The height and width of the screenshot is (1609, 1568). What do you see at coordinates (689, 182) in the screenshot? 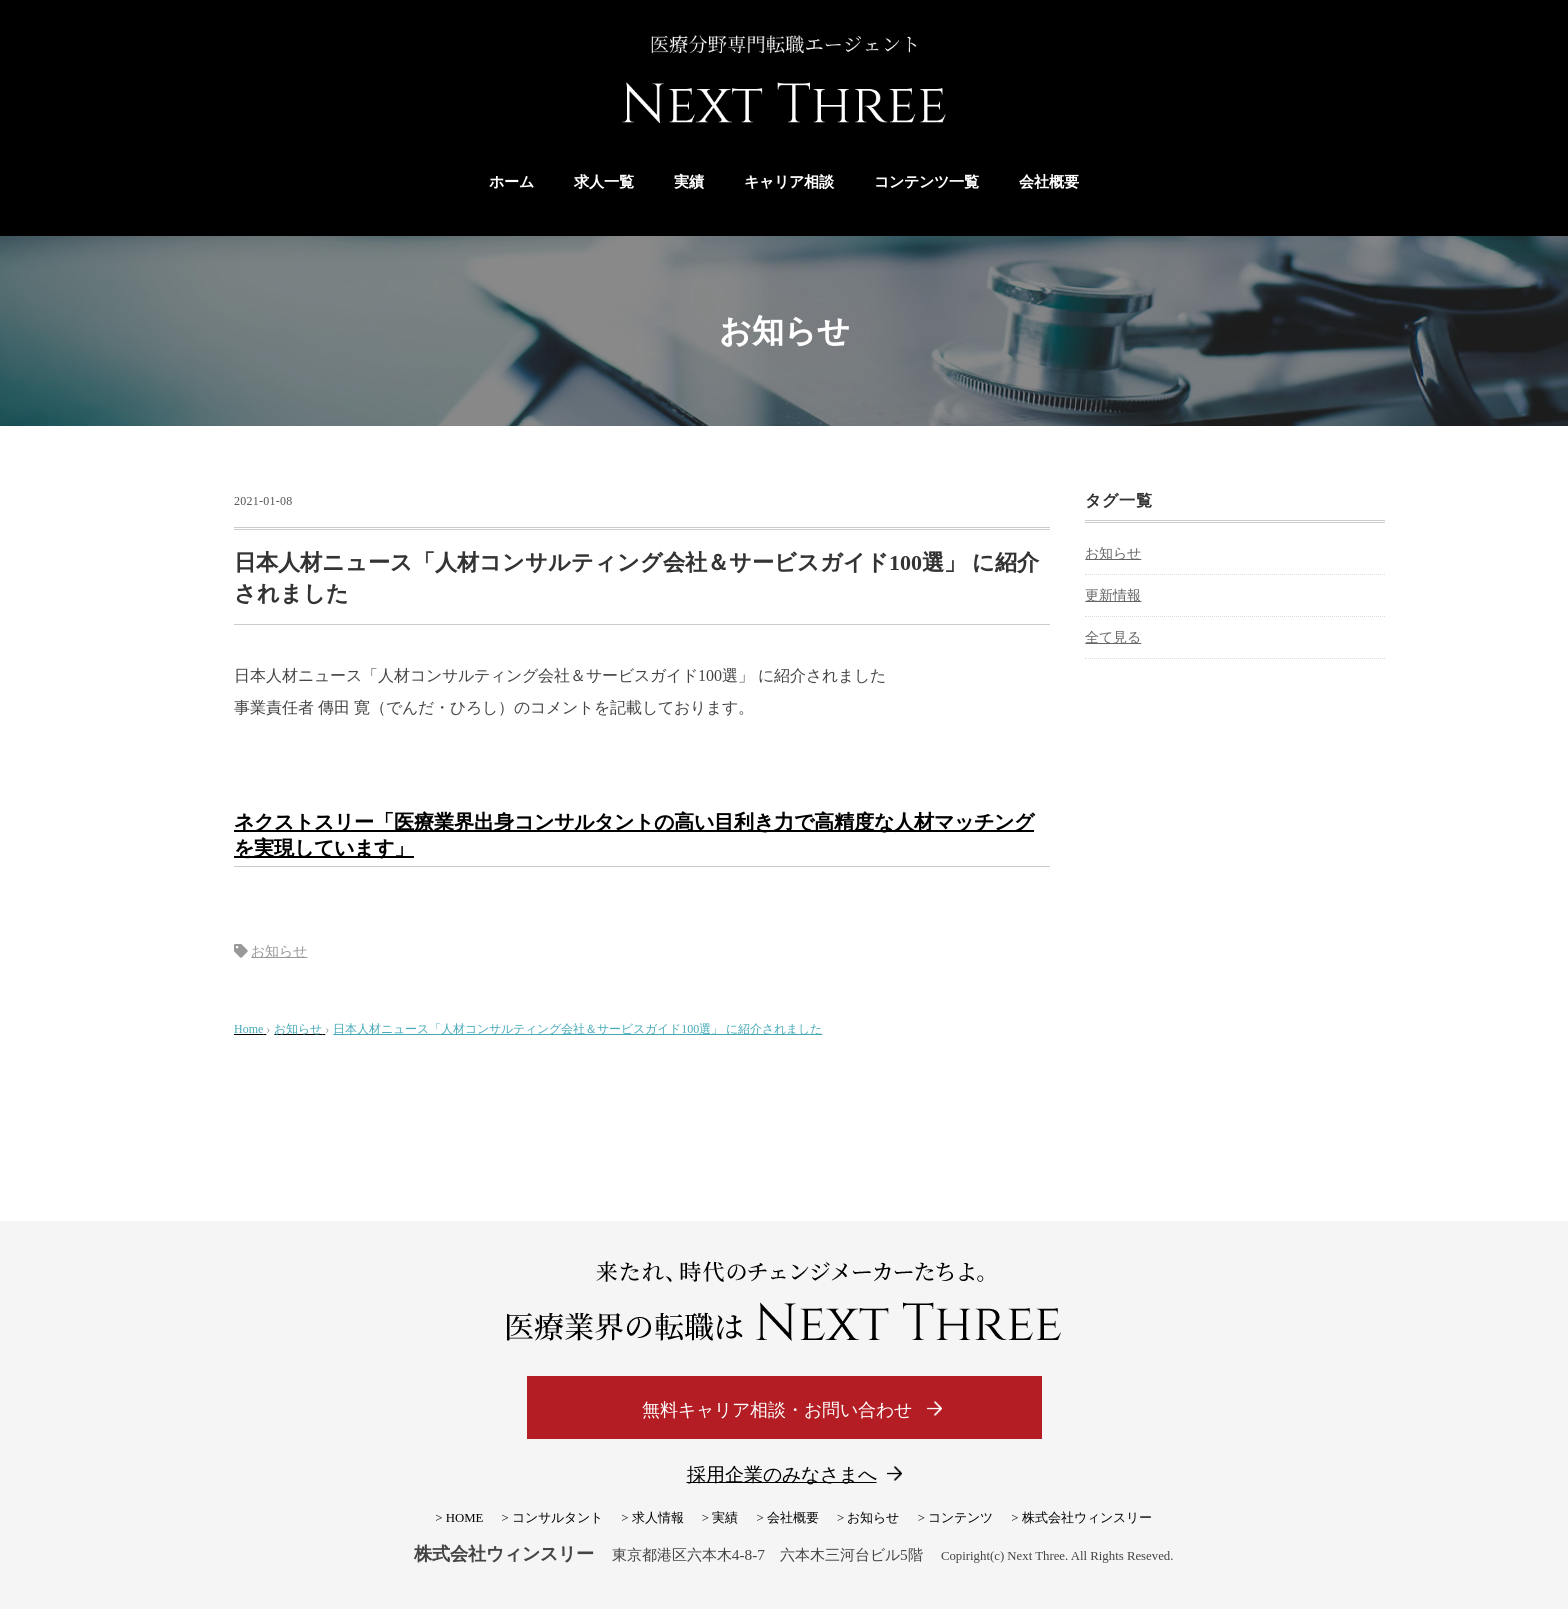
I see `実績` at bounding box center [689, 182].